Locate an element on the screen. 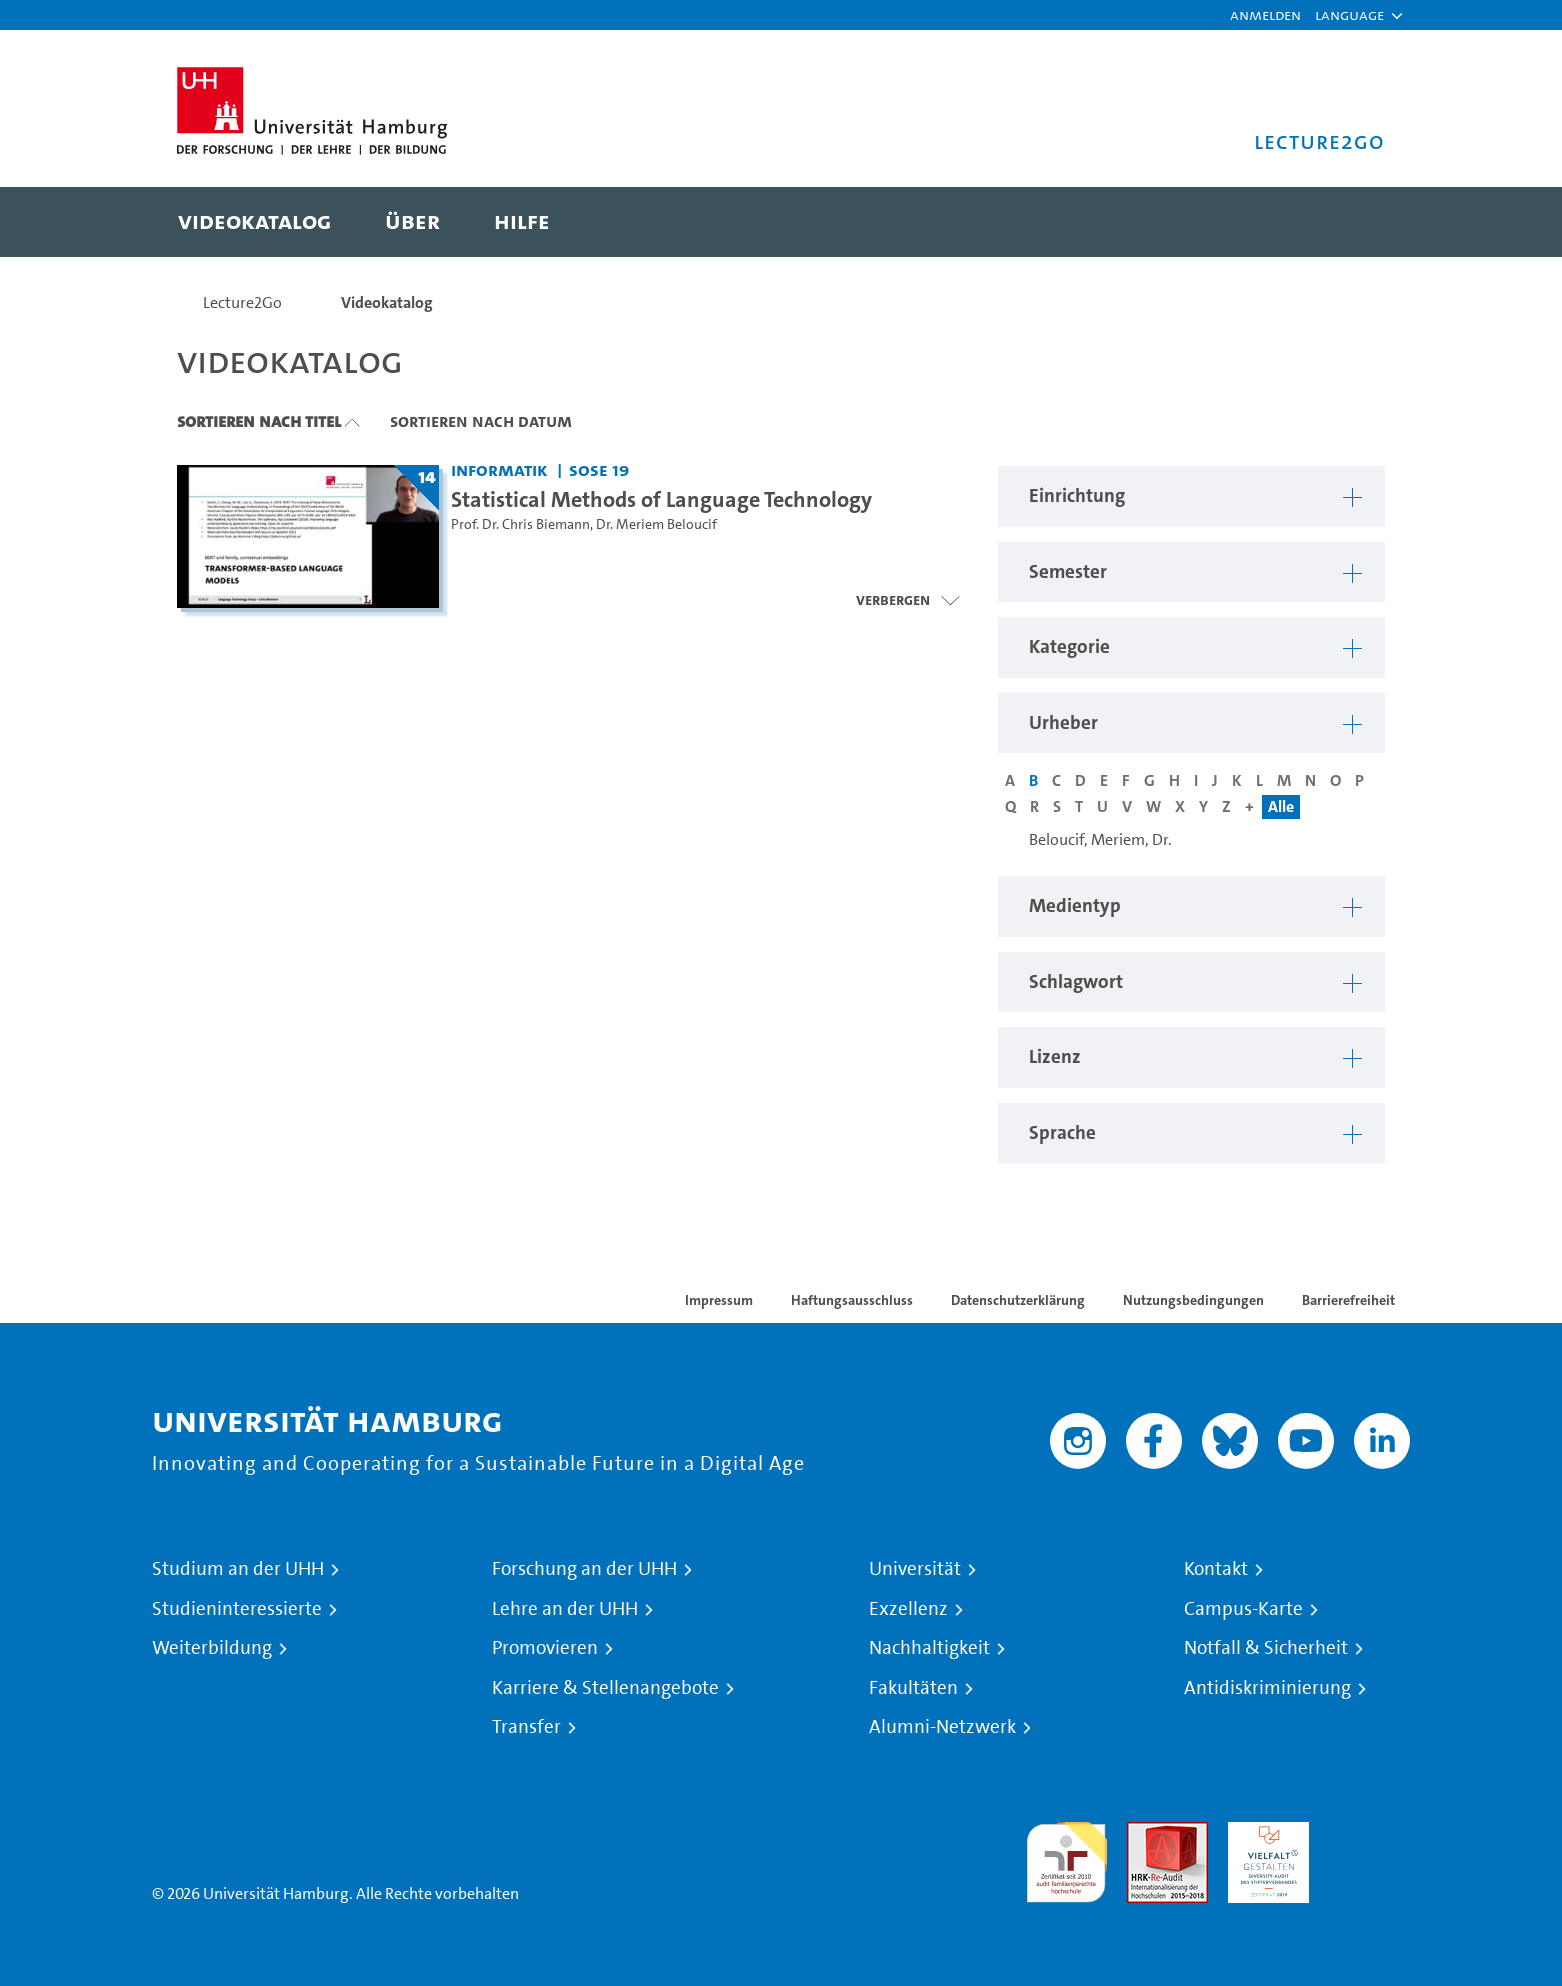 The image size is (1562, 1986). Audit is located at coordinates (1146, 1833).